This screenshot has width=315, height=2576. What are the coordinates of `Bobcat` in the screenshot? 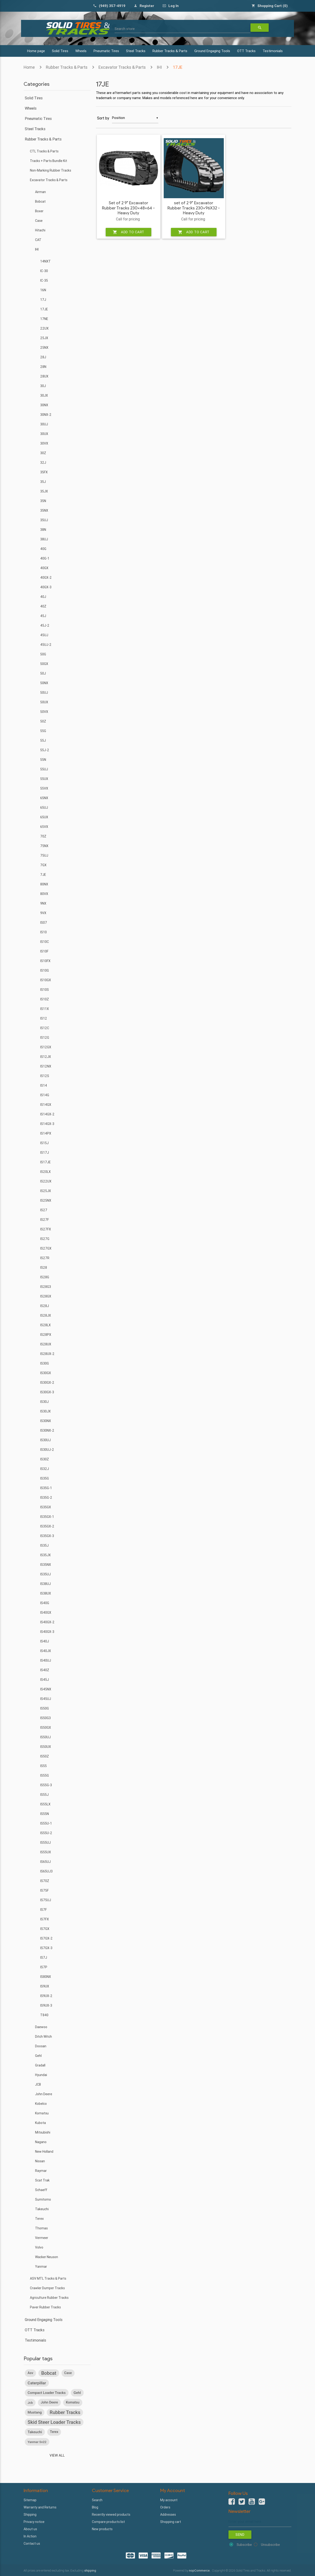 It's located at (40, 201).